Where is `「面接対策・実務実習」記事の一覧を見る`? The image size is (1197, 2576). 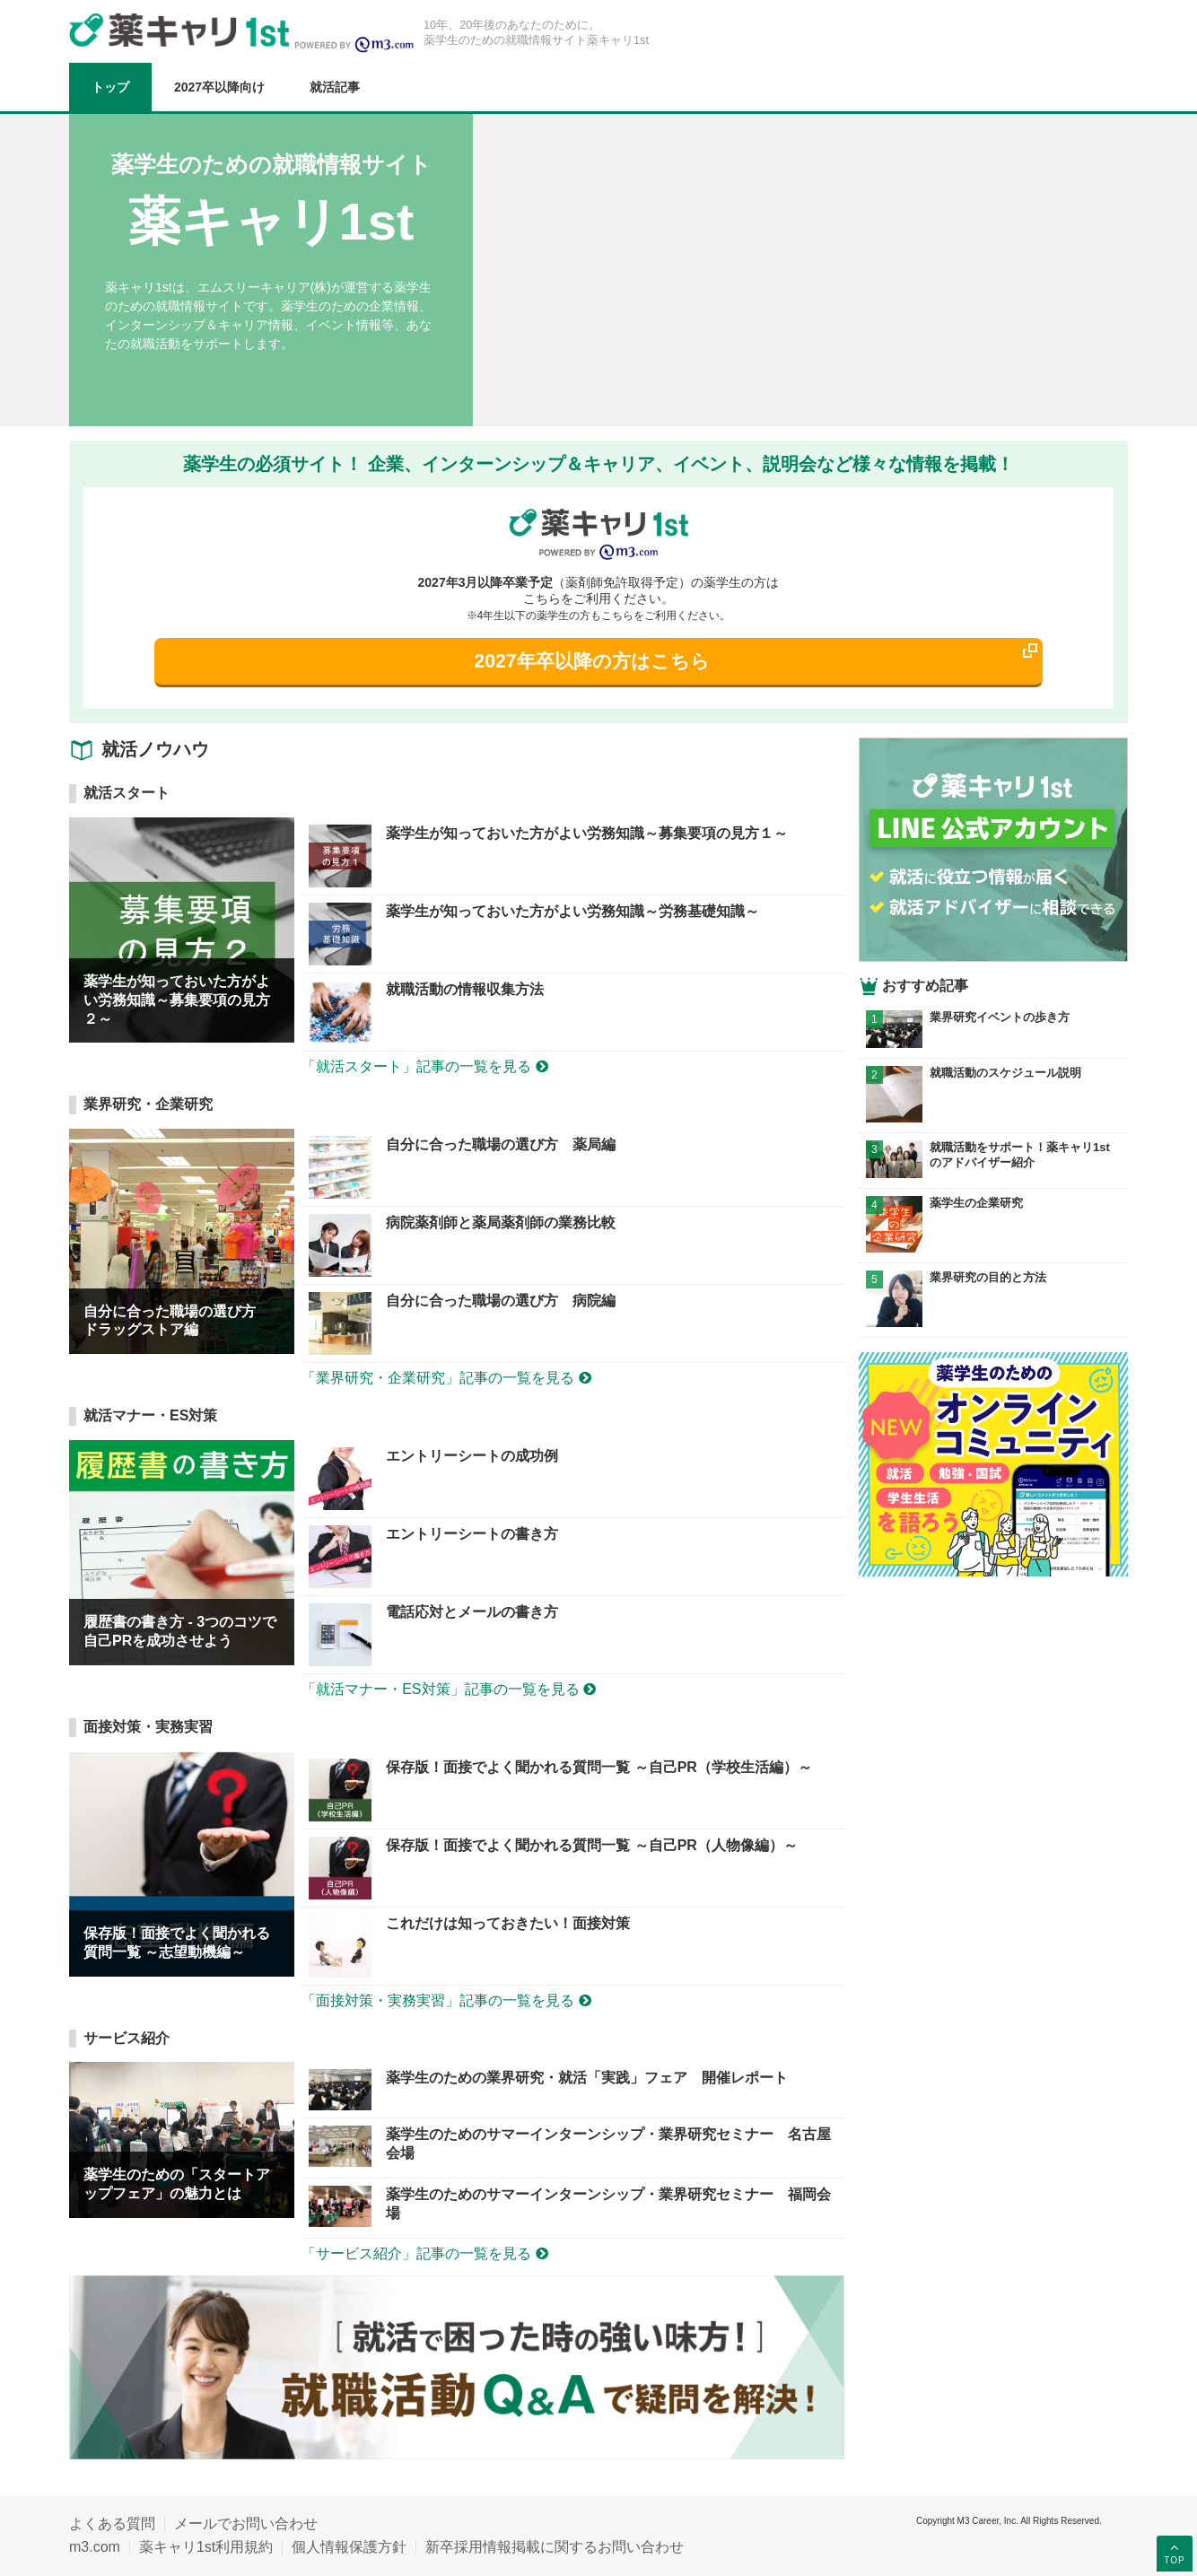 「面接対策・実務実習」記事の一覧を見る is located at coordinates (445, 2000).